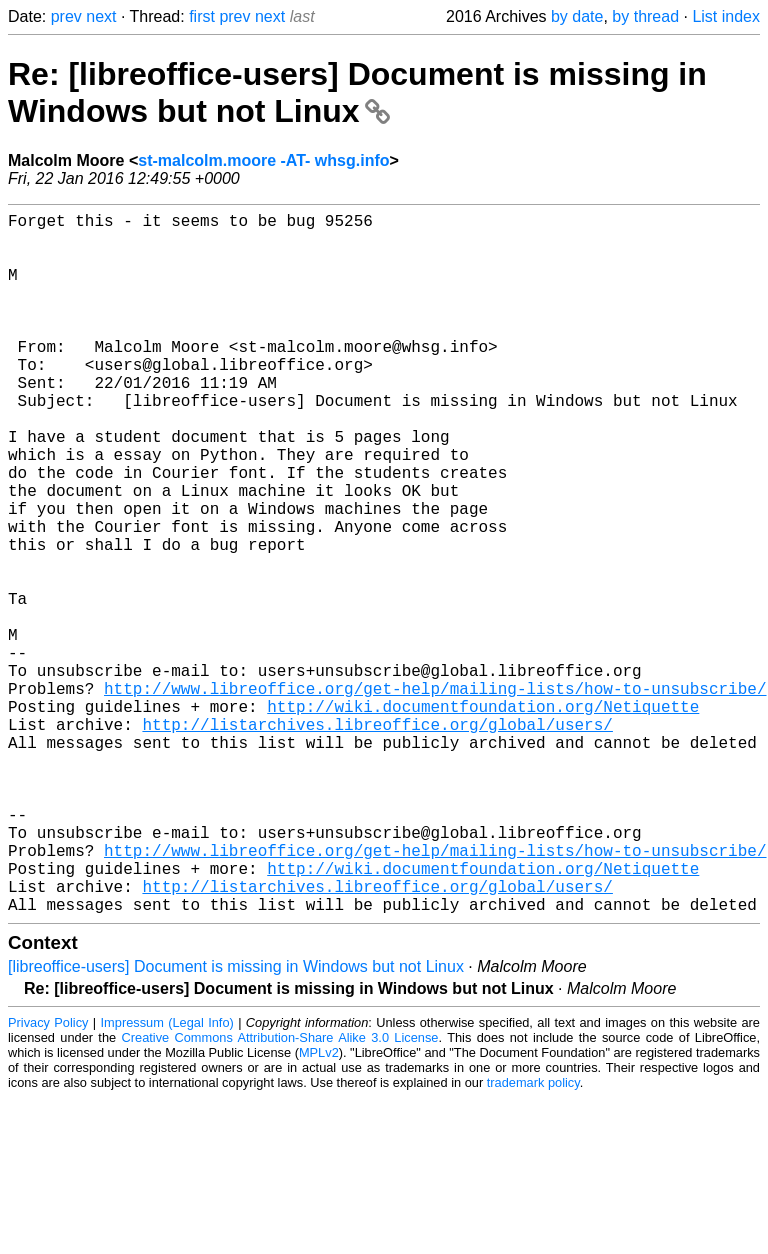  What do you see at coordinates (202, 16) in the screenshot?
I see `first` at bounding box center [202, 16].